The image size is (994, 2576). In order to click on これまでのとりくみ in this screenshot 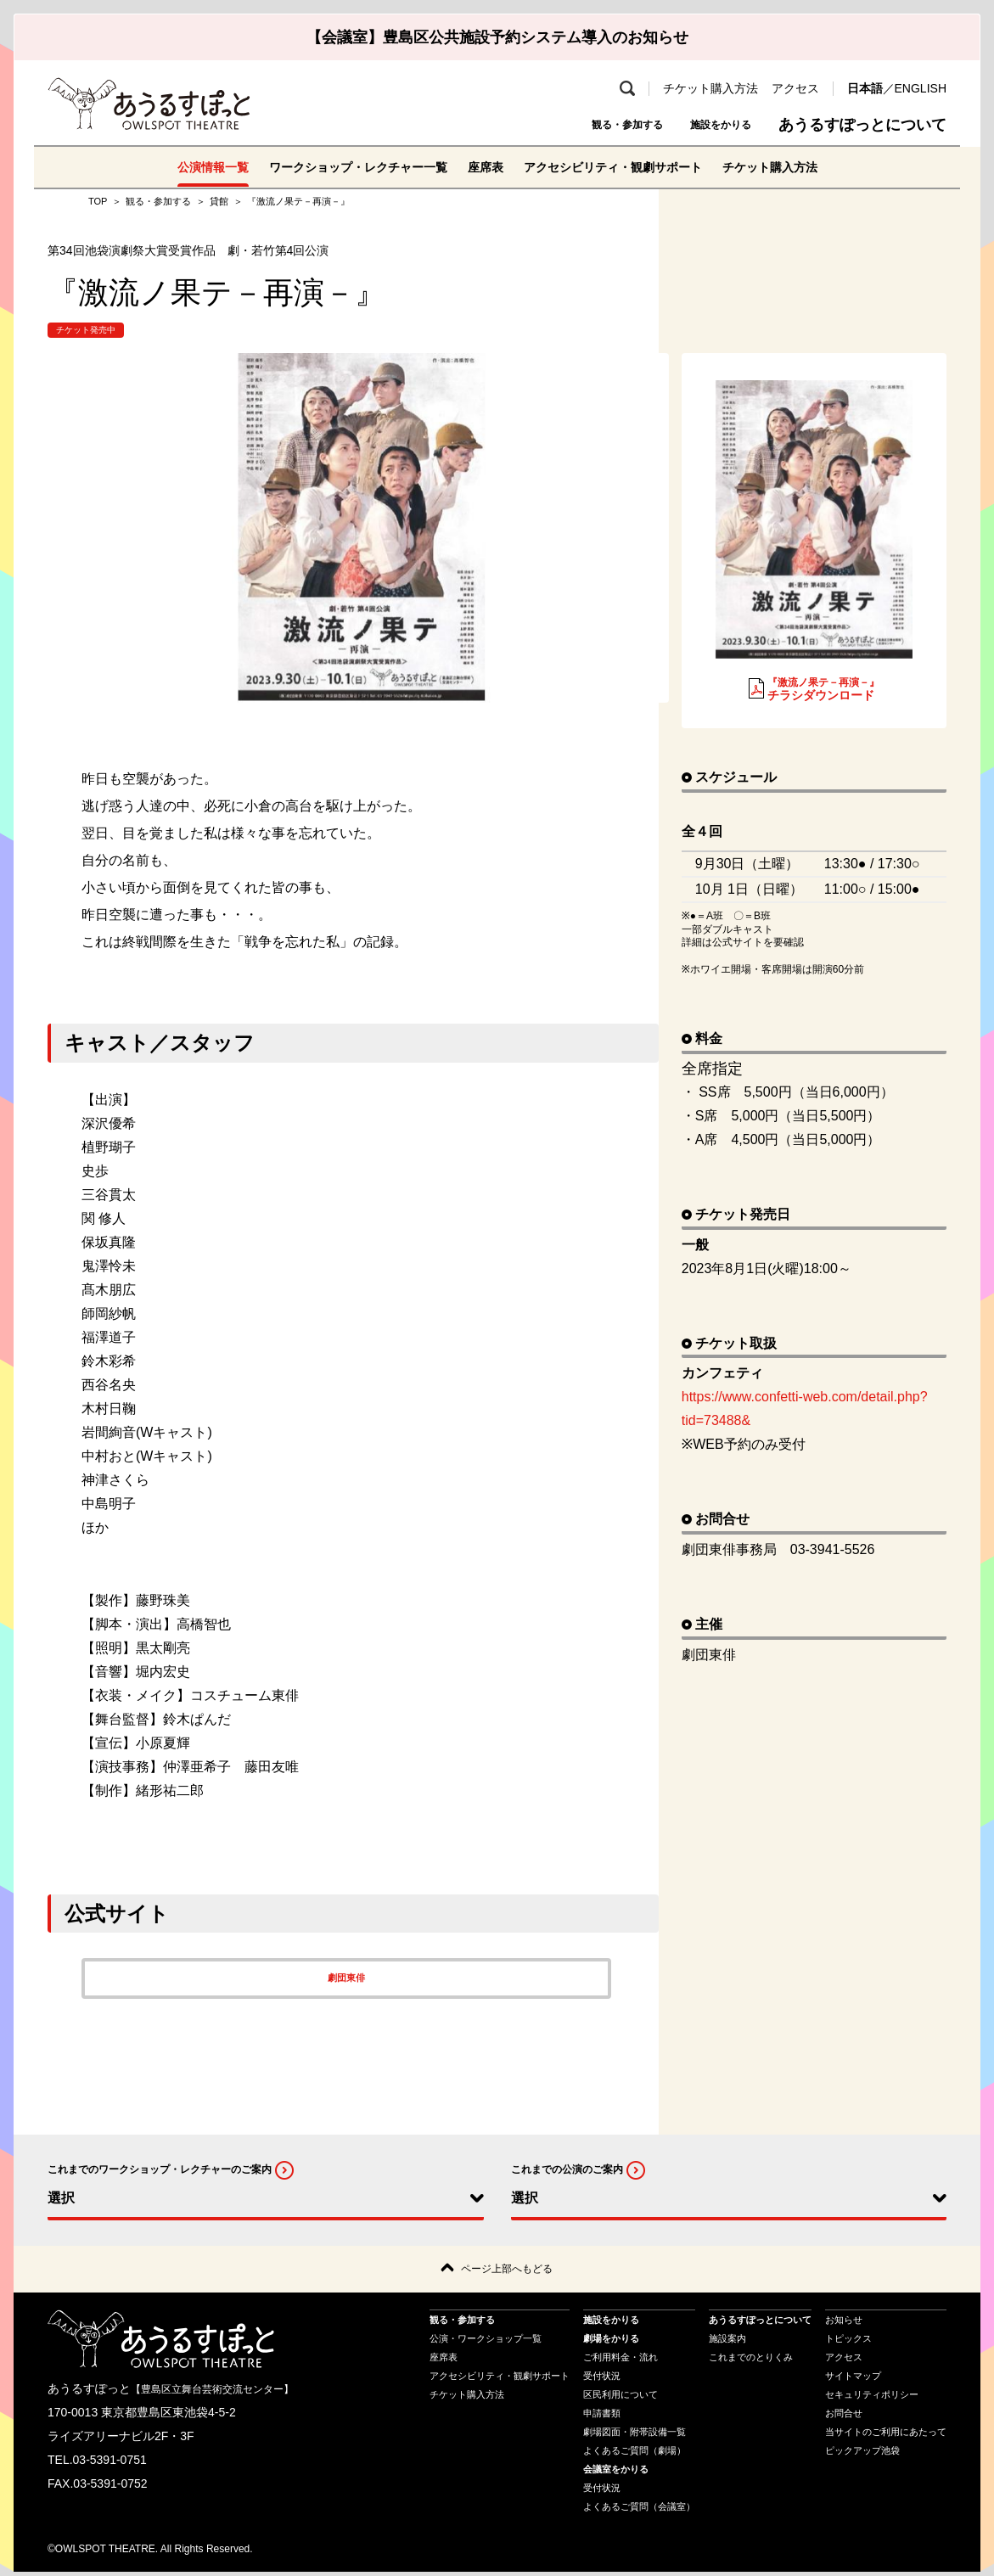, I will do `click(751, 2360)`.